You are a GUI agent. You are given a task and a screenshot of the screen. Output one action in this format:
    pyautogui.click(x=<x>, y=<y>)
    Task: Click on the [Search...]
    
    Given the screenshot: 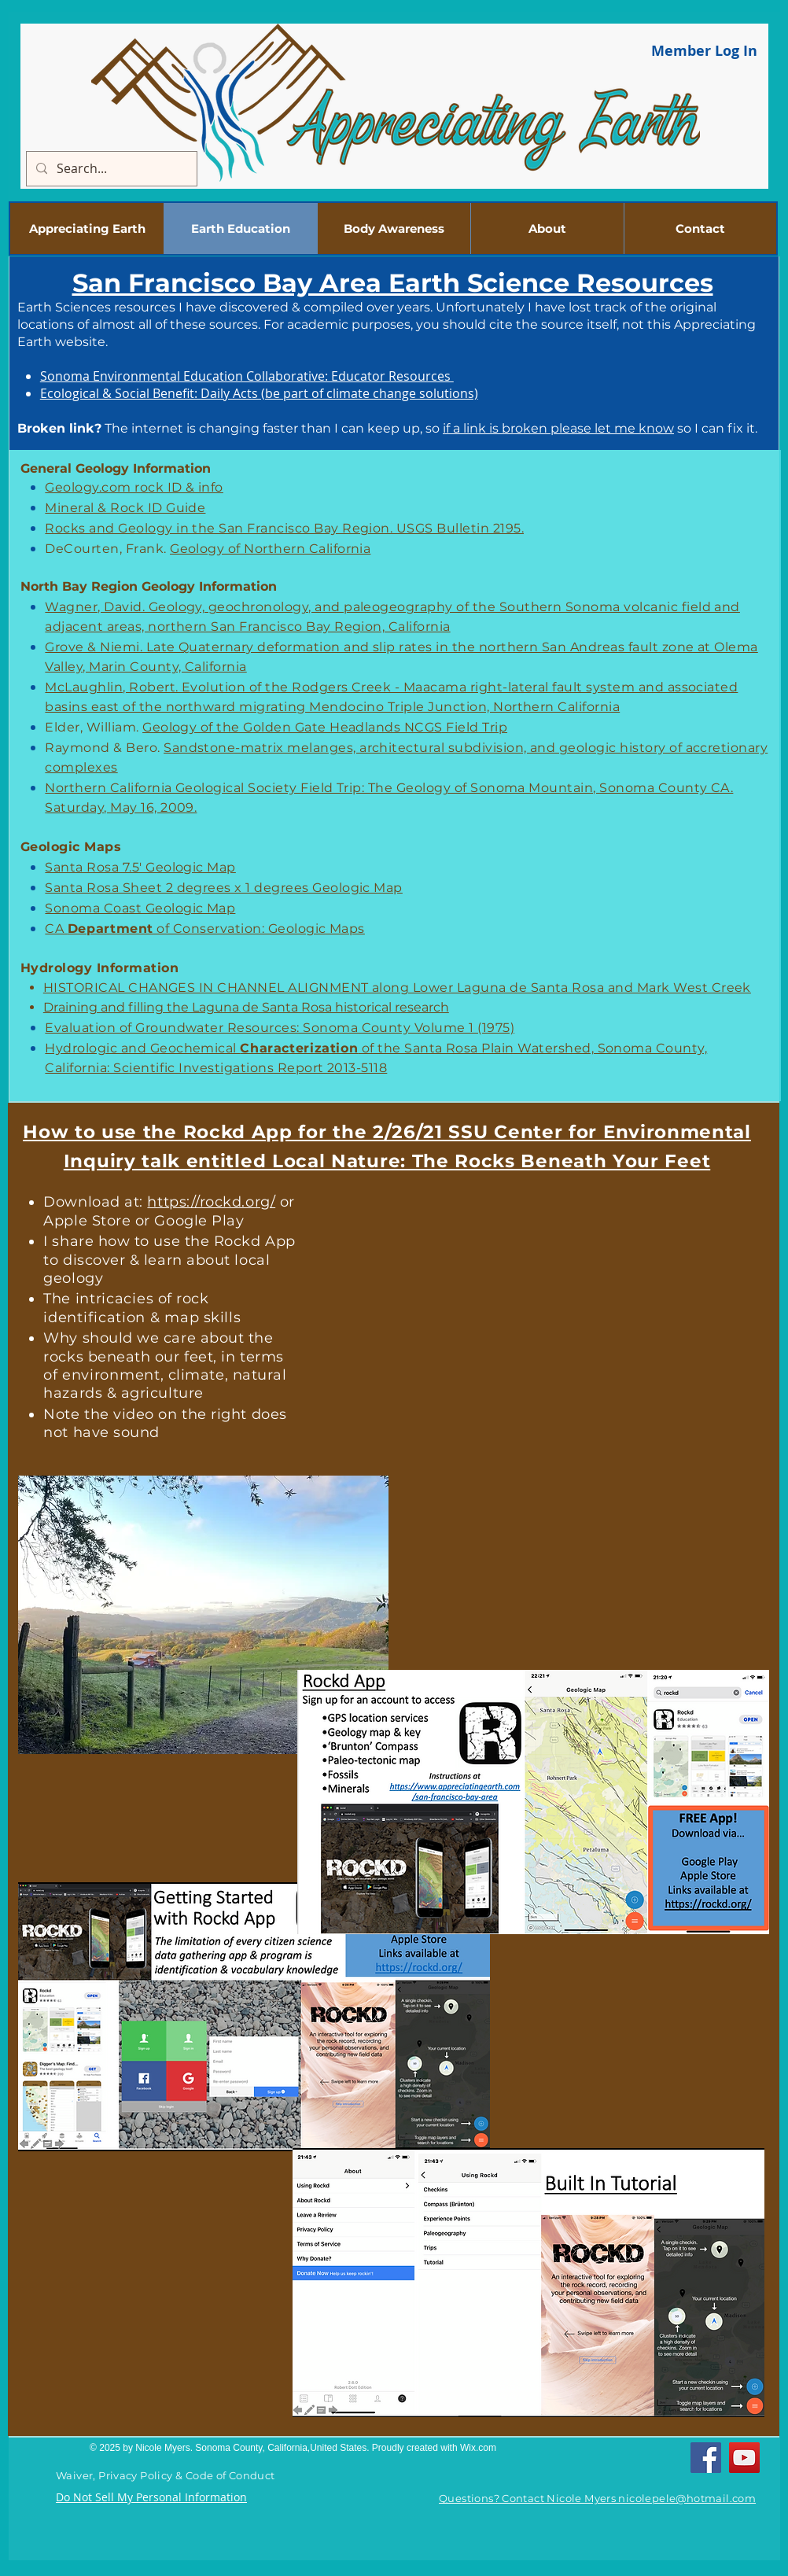 What is the action you would take?
    pyautogui.click(x=110, y=169)
    